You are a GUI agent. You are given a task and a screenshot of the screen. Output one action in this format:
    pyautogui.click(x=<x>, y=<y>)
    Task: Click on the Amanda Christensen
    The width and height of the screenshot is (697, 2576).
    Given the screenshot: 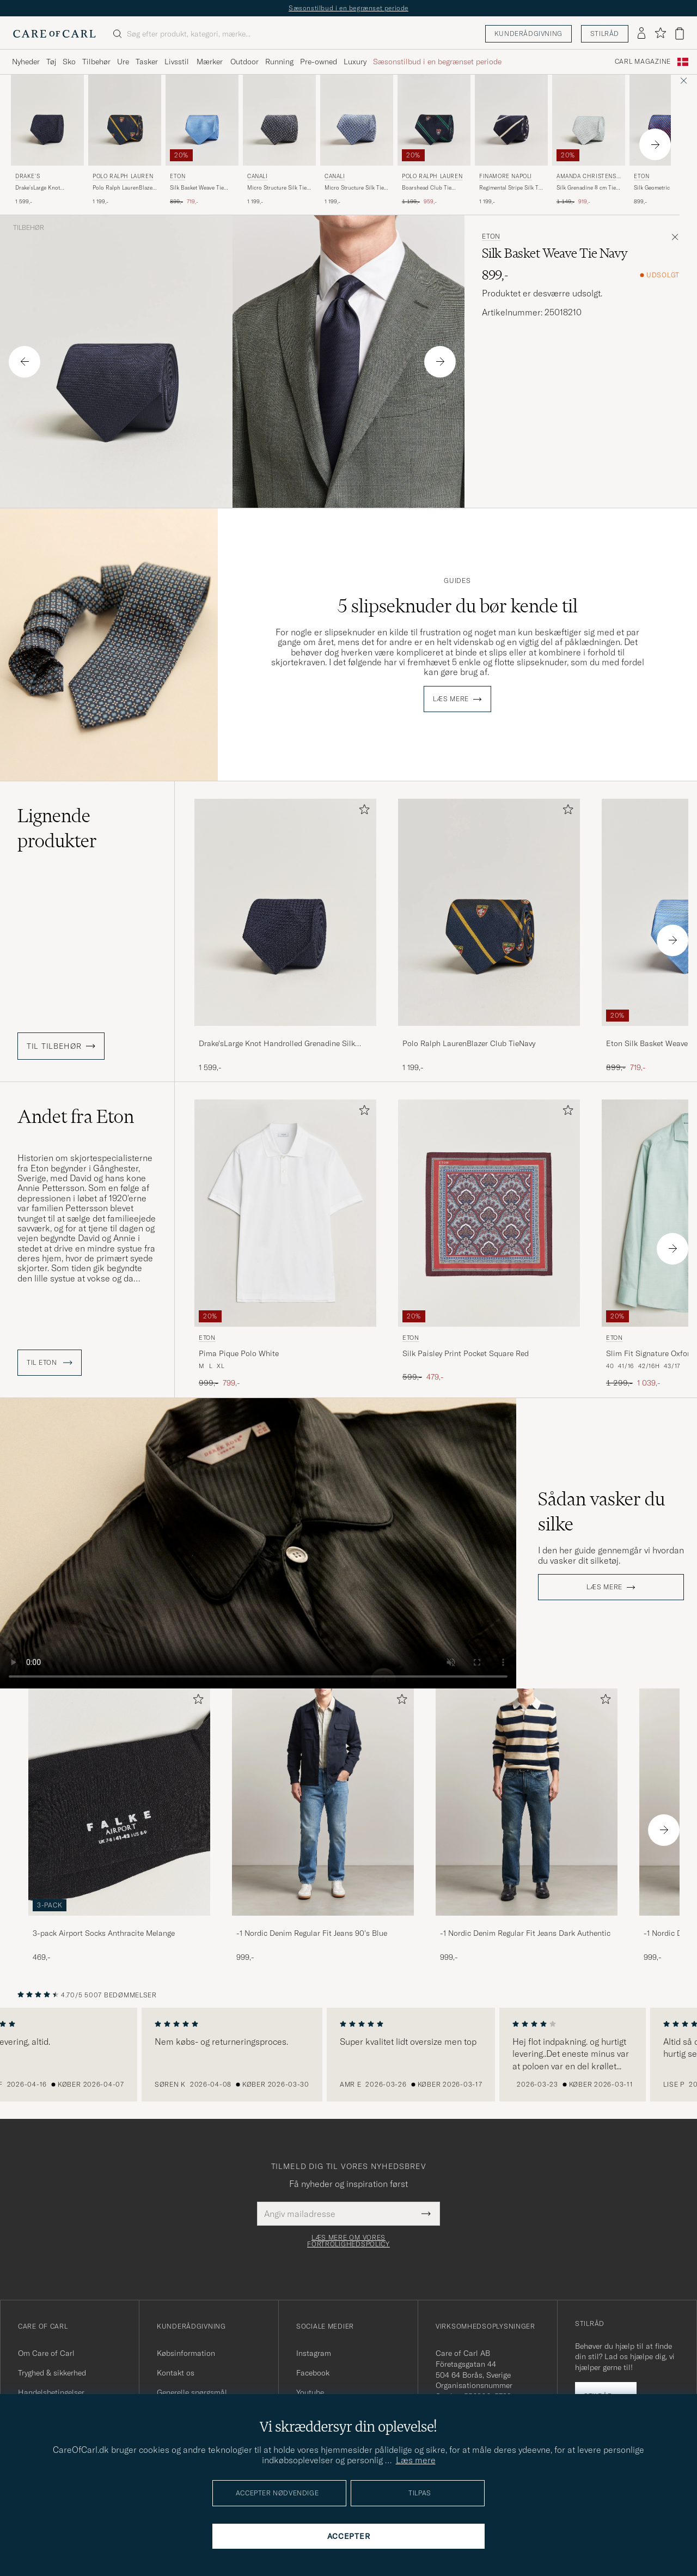 What is the action you would take?
    pyautogui.click(x=588, y=177)
    